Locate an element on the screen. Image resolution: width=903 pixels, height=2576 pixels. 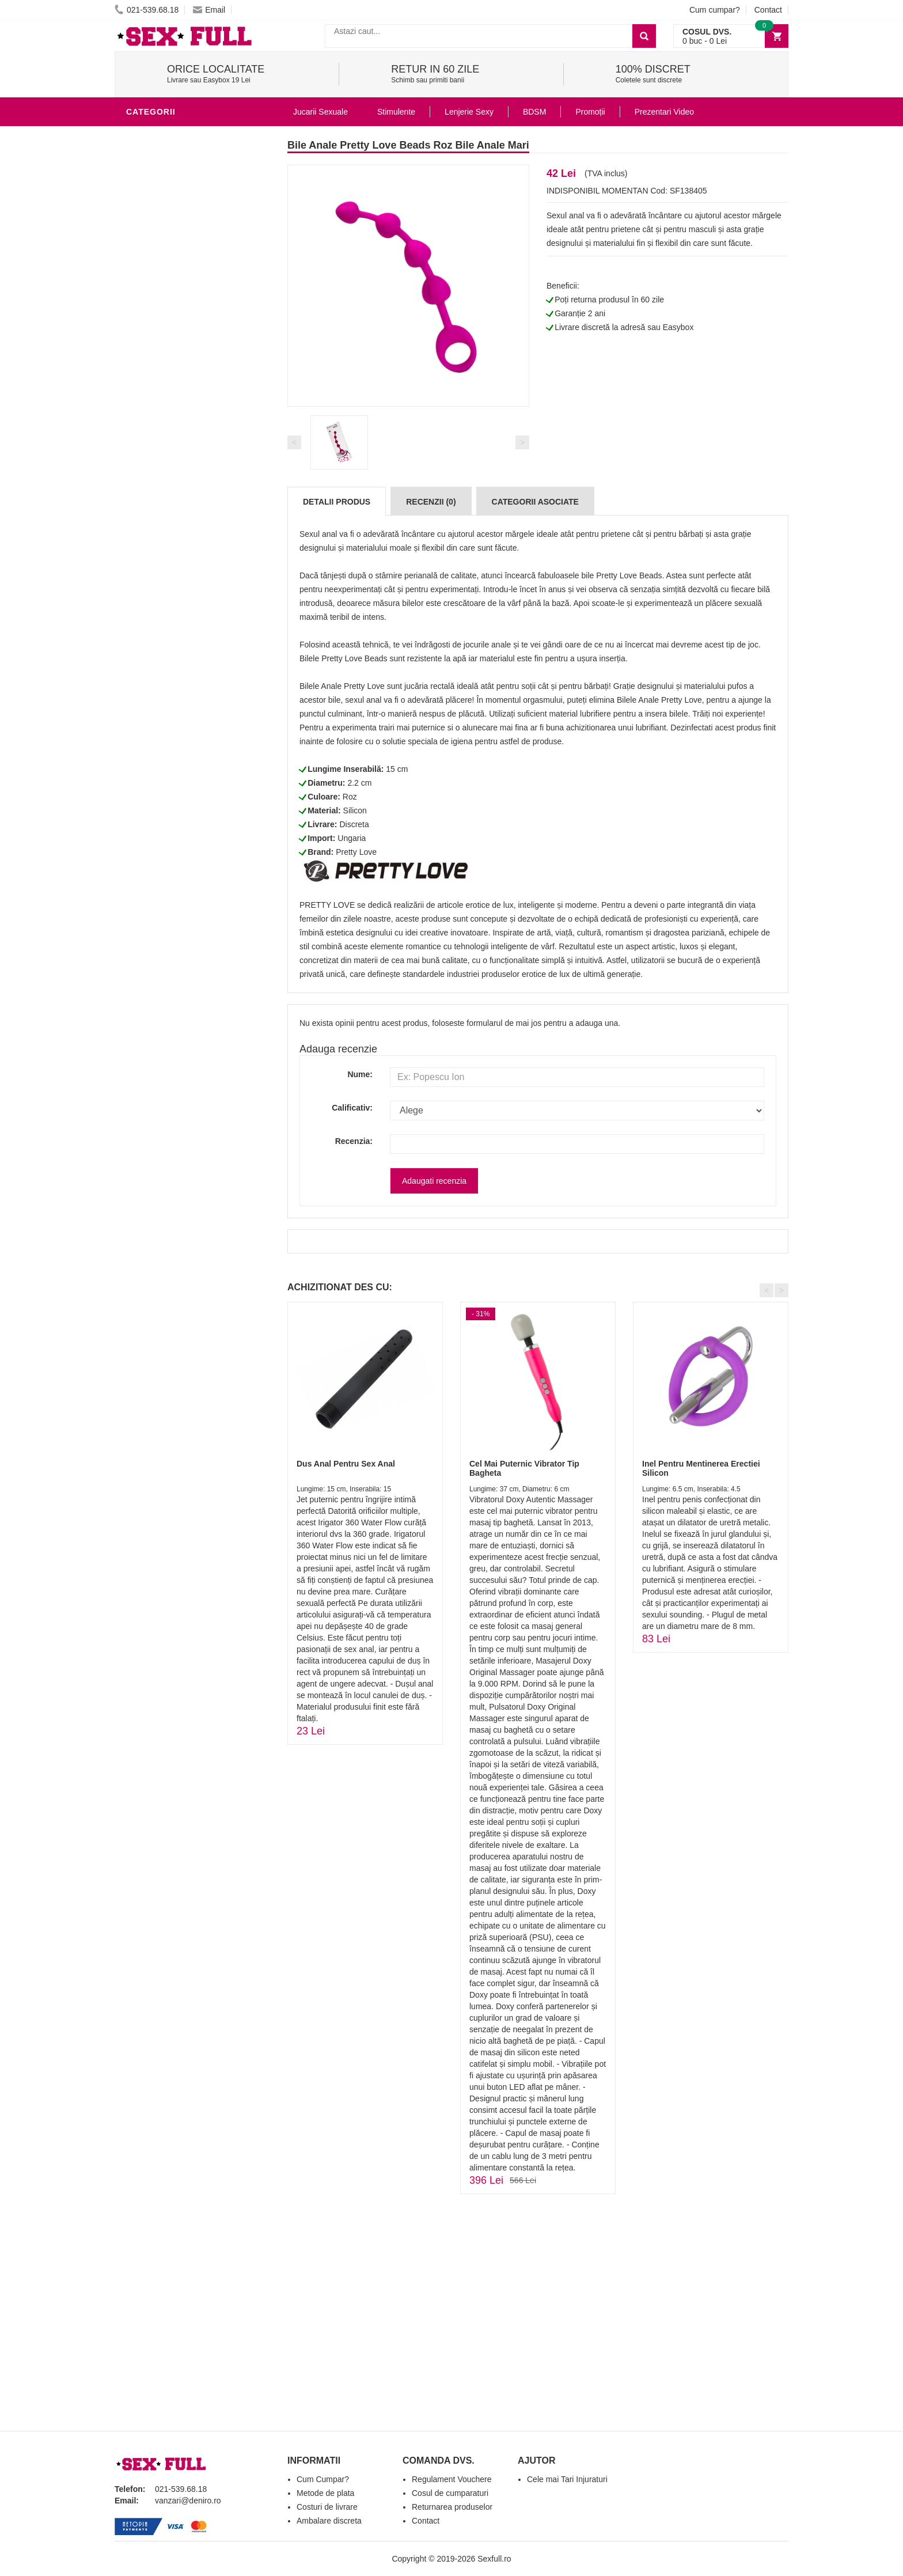
Lenjerie Sexy is located at coordinates (160, 273).